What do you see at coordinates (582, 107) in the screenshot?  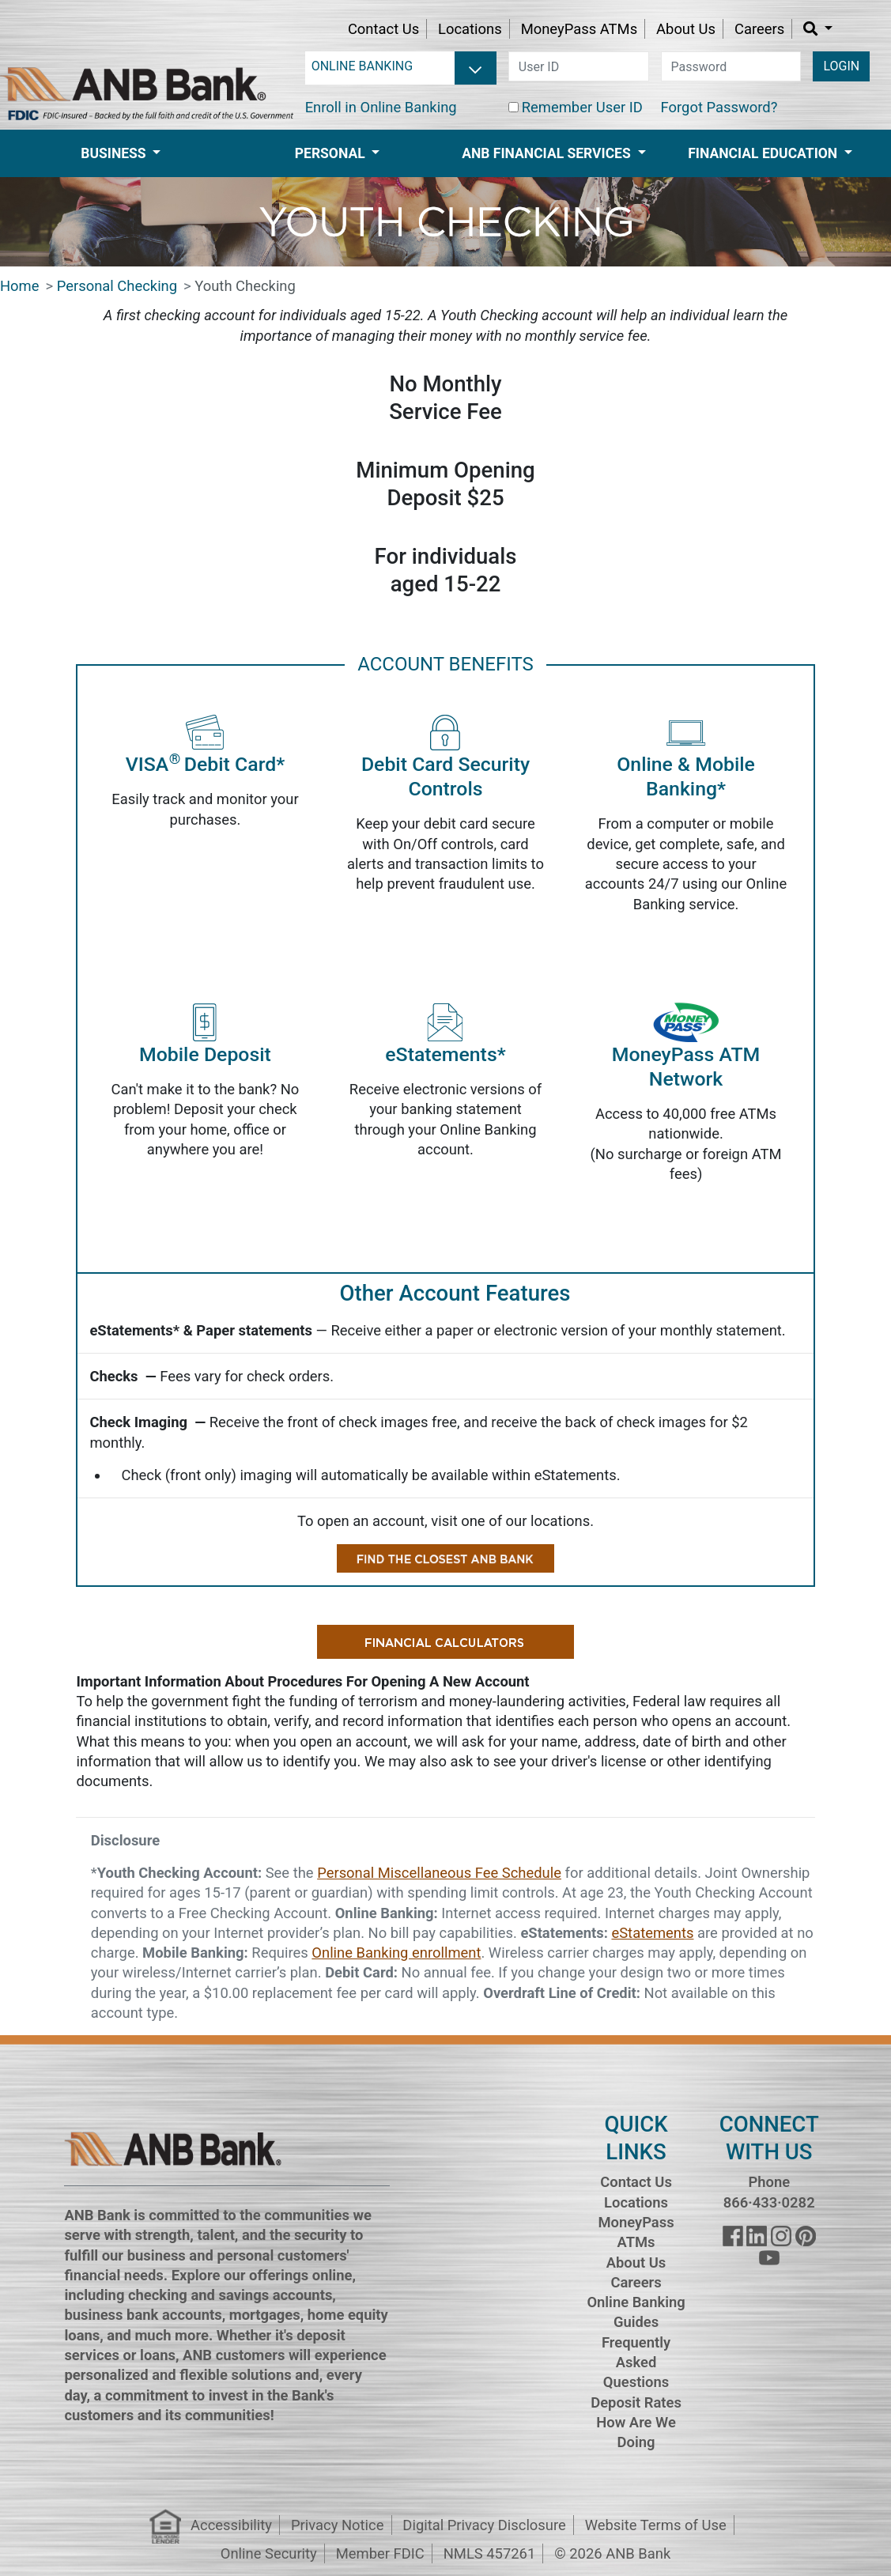 I see `Remember User ID` at bounding box center [582, 107].